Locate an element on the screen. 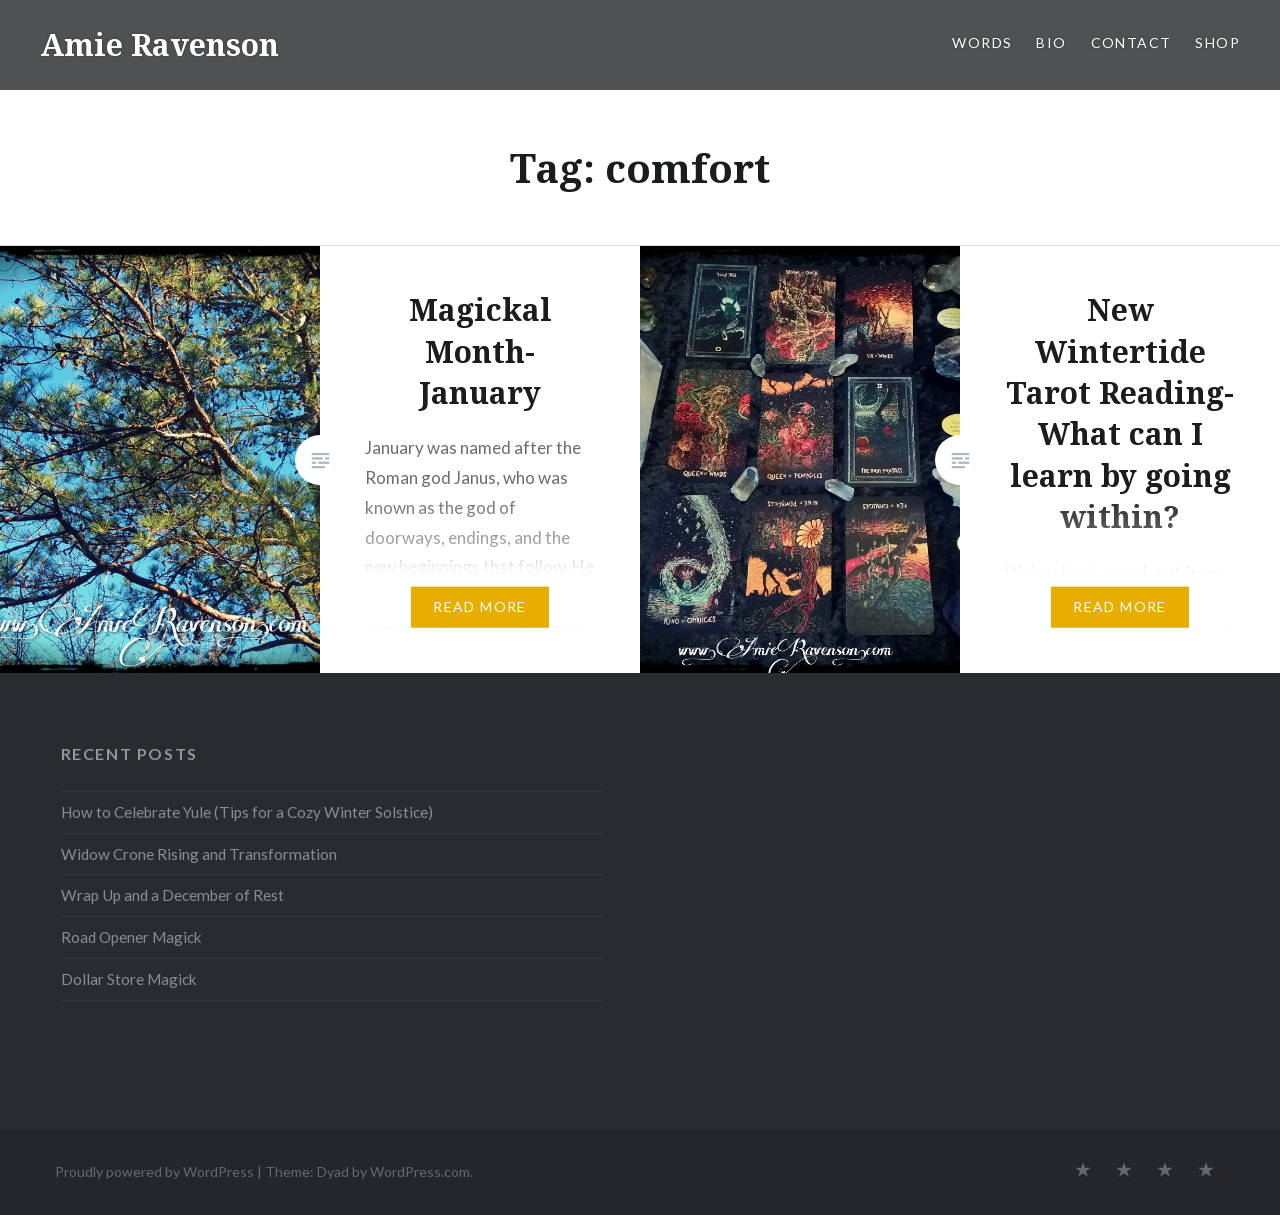 This screenshot has height=1215, width=1280. BIO is located at coordinates (1051, 42).